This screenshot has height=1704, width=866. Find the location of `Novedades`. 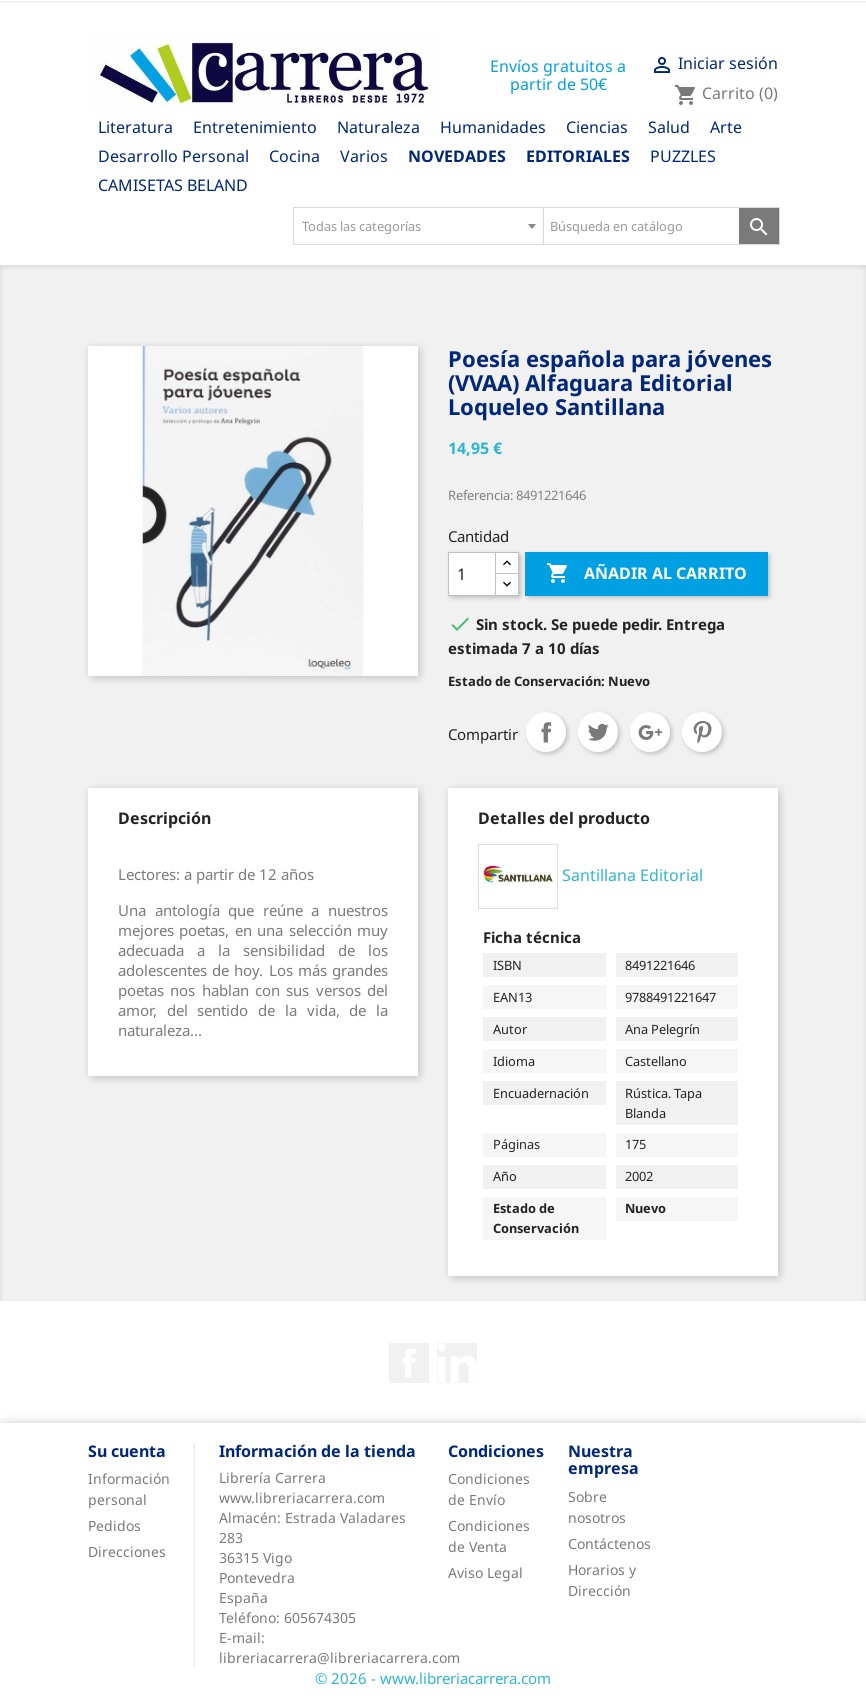

Novedades is located at coordinates (457, 156).